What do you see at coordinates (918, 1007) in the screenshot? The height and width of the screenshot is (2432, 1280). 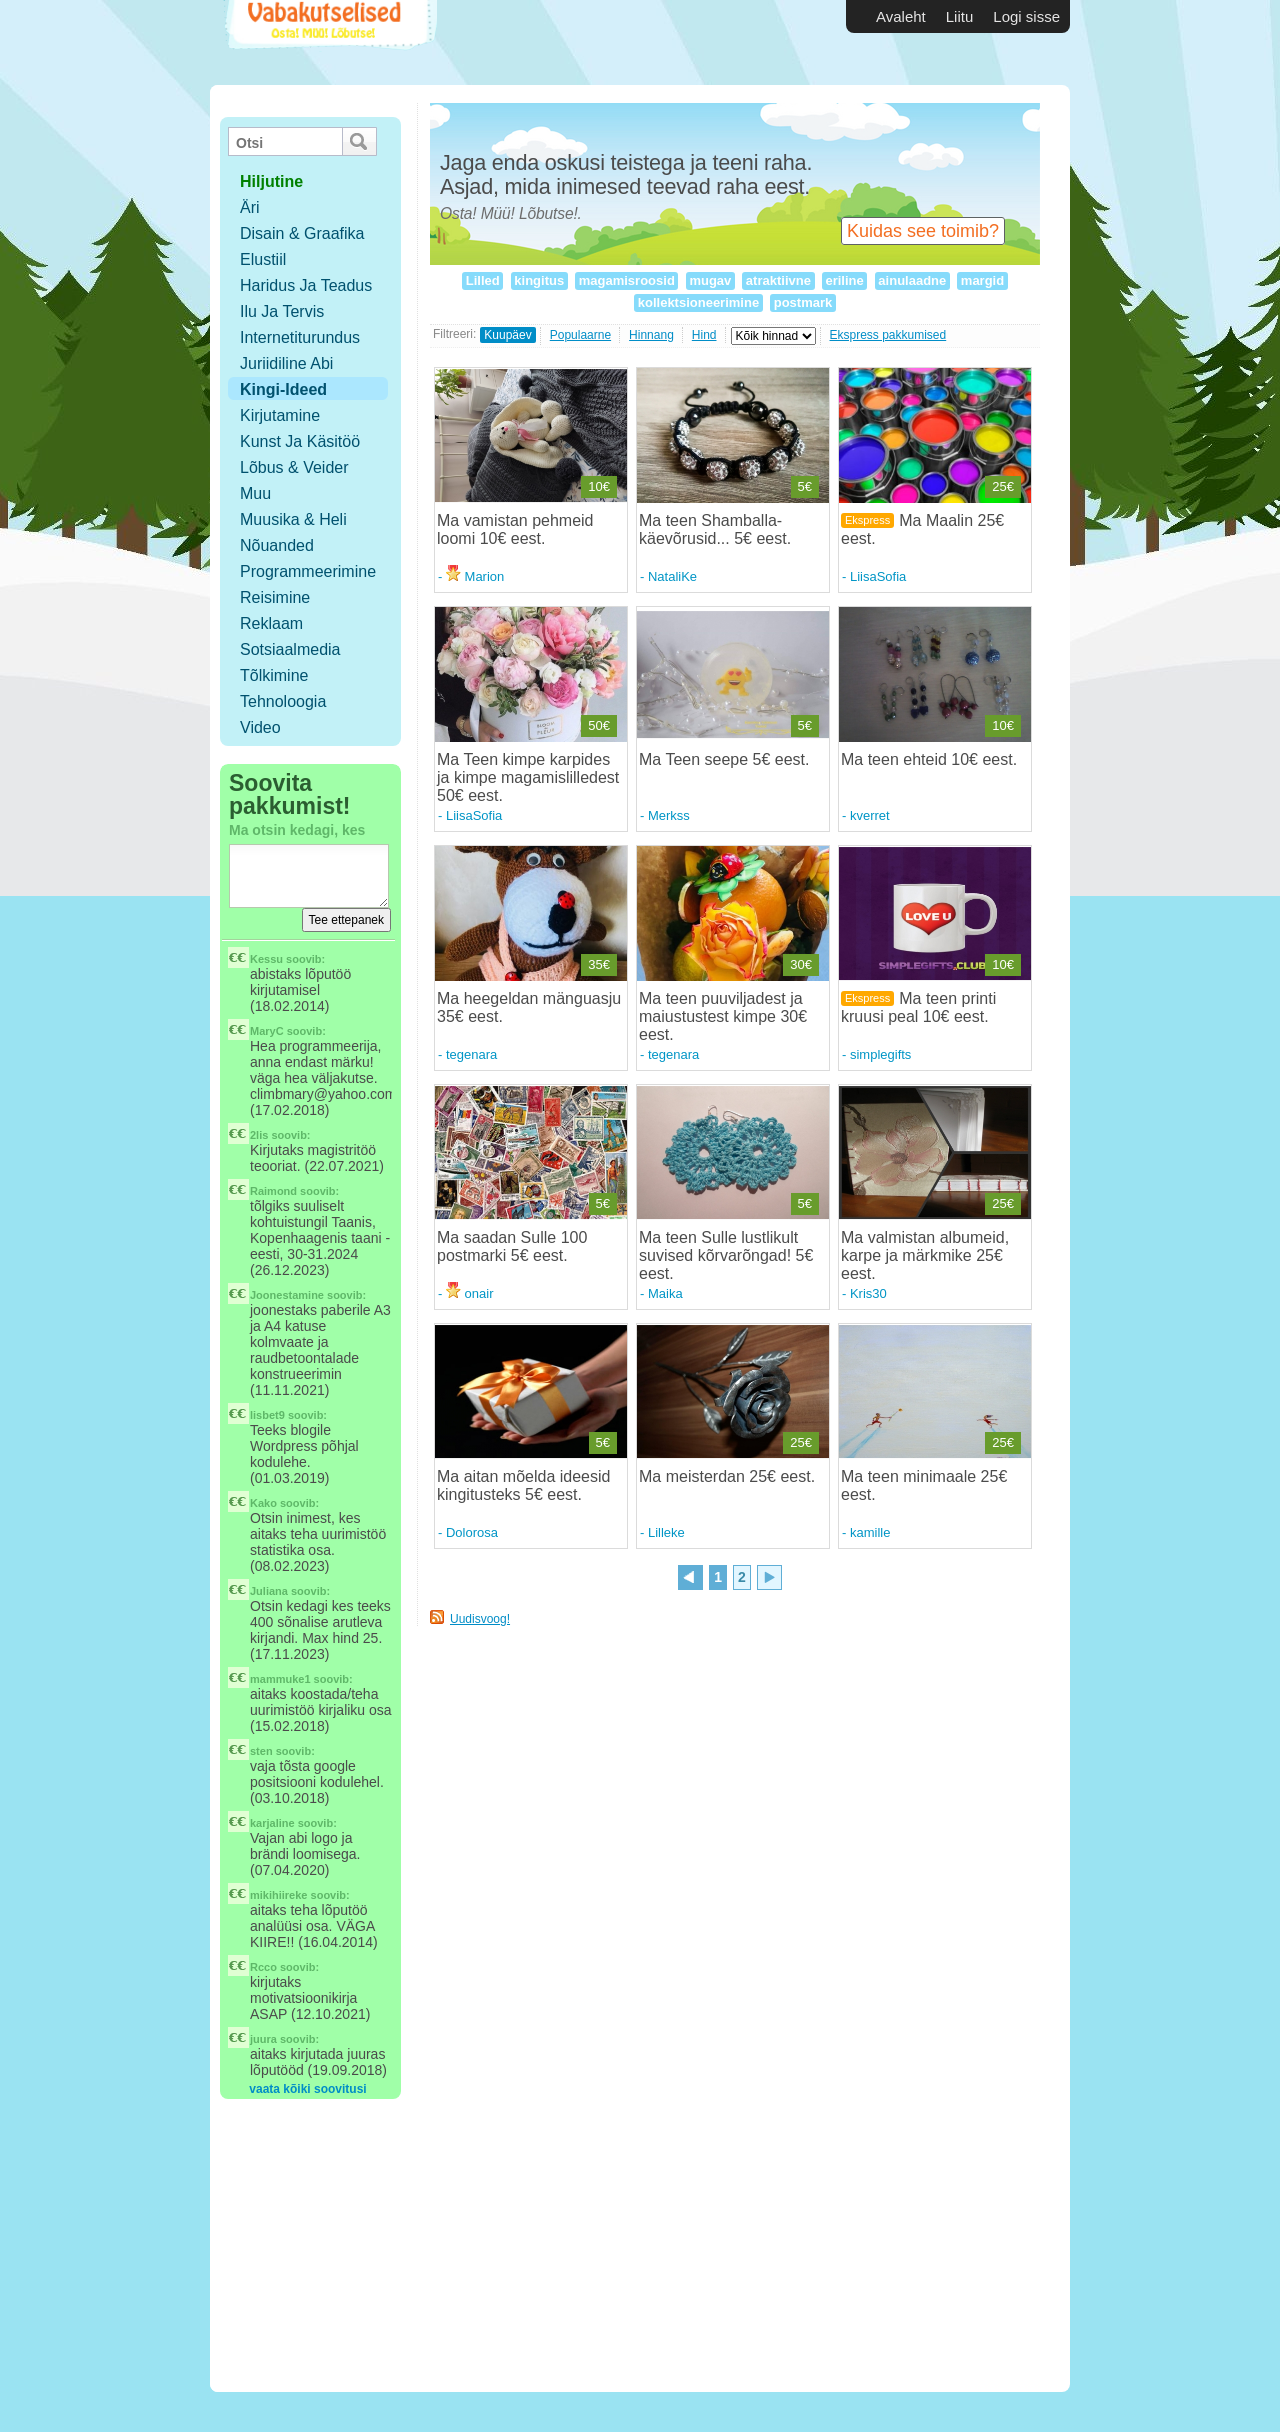 I see `Ma teen printi kruusi peal 10€ eest` at bounding box center [918, 1007].